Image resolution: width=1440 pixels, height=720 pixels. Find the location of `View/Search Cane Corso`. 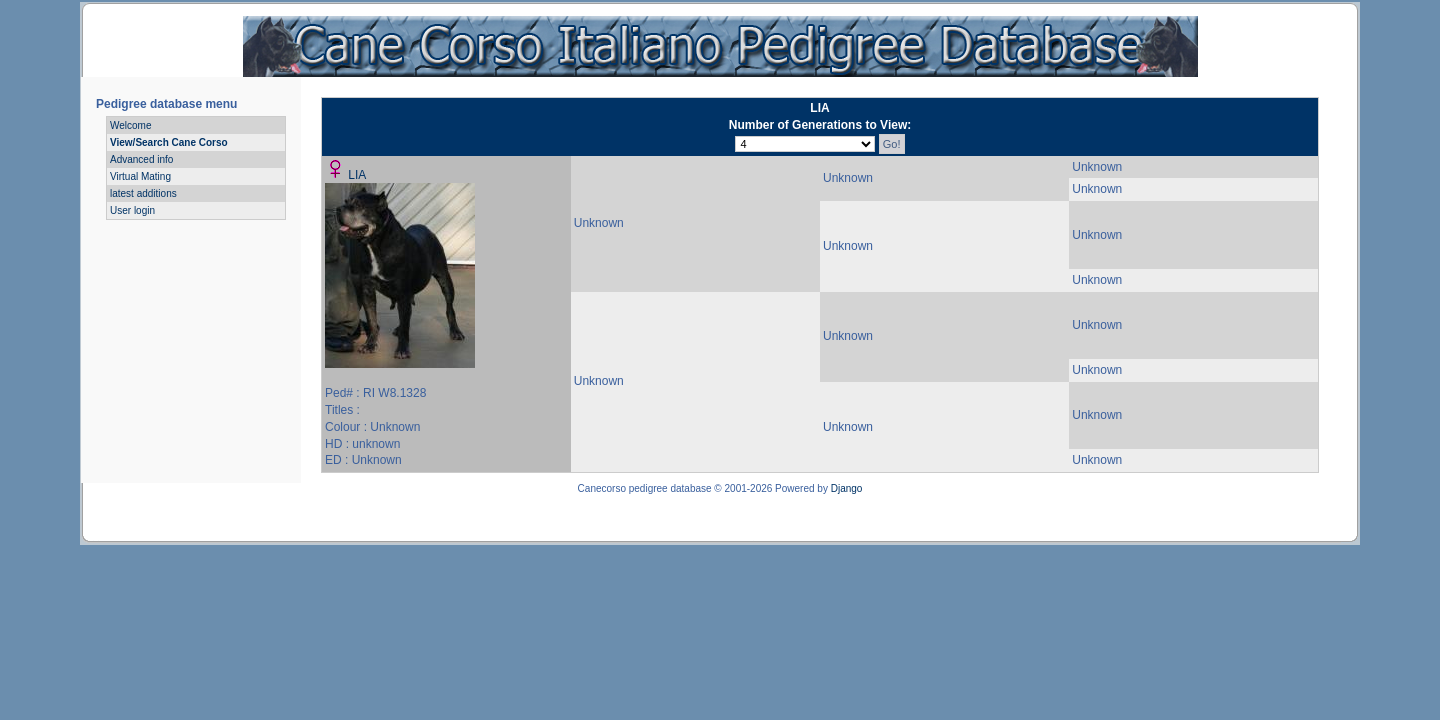

View/Search Cane Corso is located at coordinates (169, 142).